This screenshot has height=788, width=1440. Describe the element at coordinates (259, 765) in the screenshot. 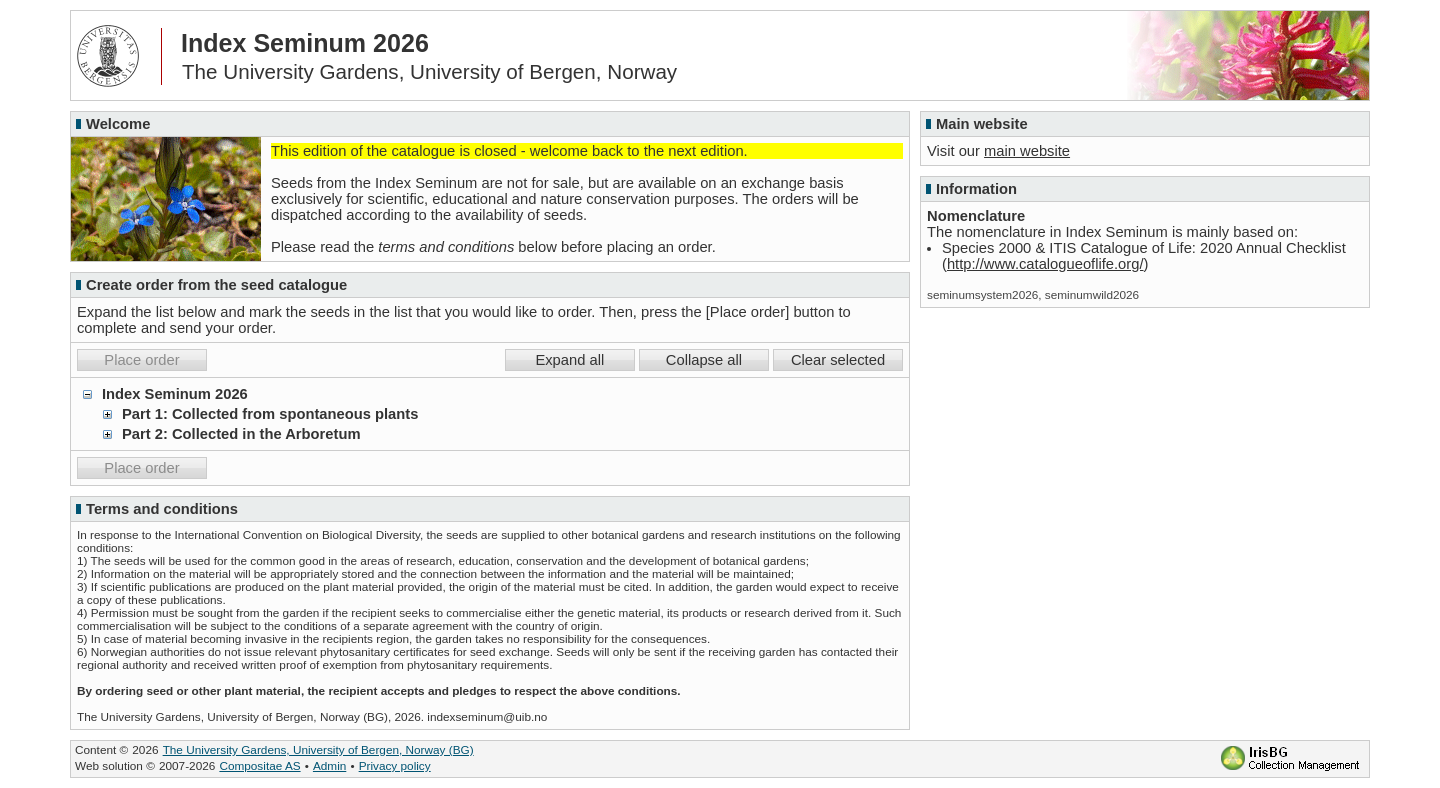

I see `Compositae AS` at that location.